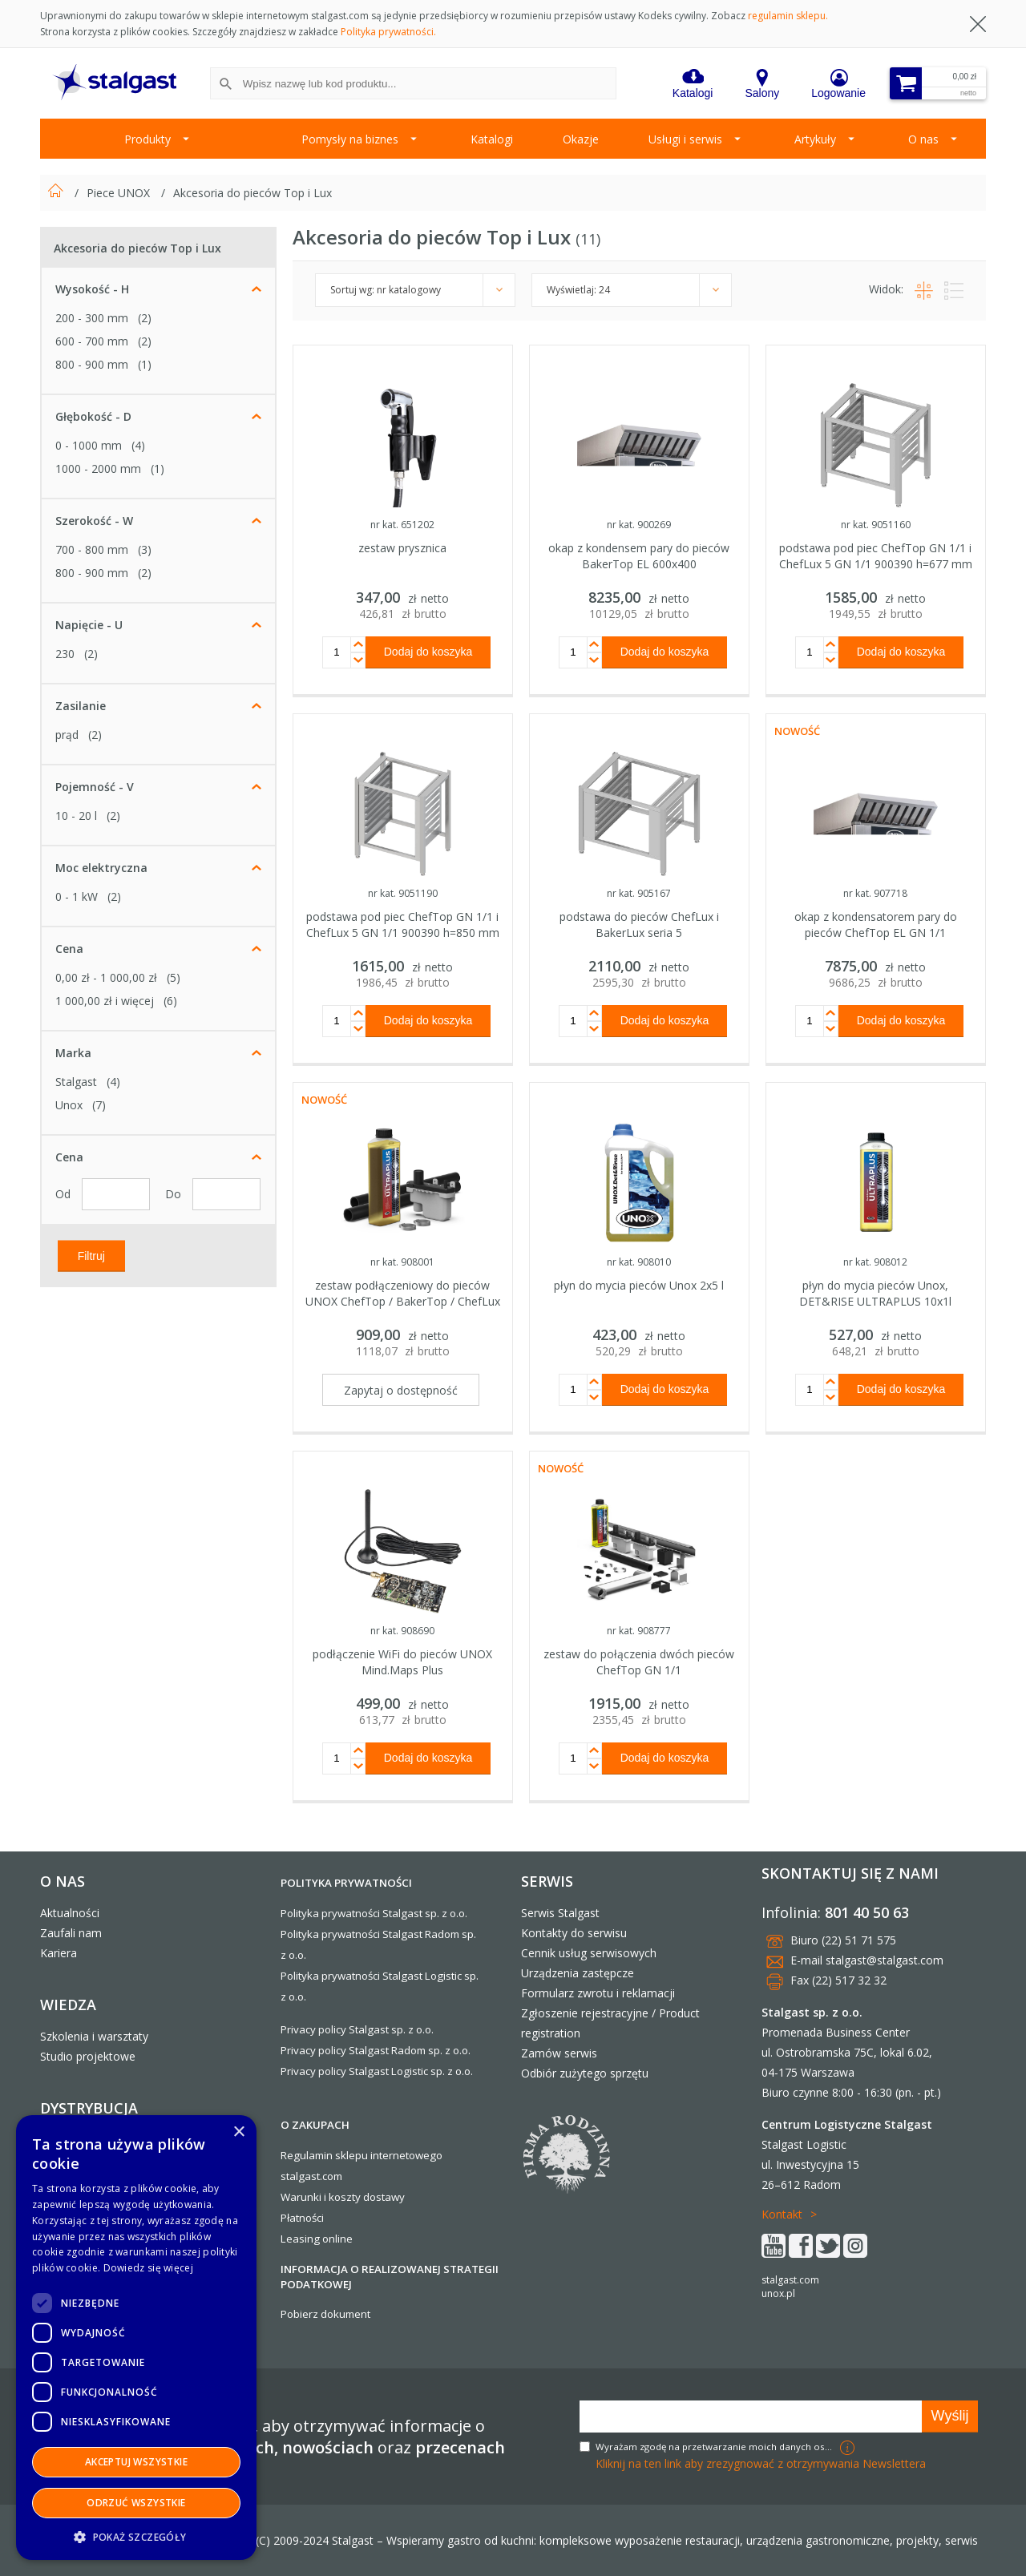 Image resolution: width=1026 pixels, height=2576 pixels. I want to click on podłączenie WiFi do pieców UNOX Mind.Maps Plus, so click(402, 1662).